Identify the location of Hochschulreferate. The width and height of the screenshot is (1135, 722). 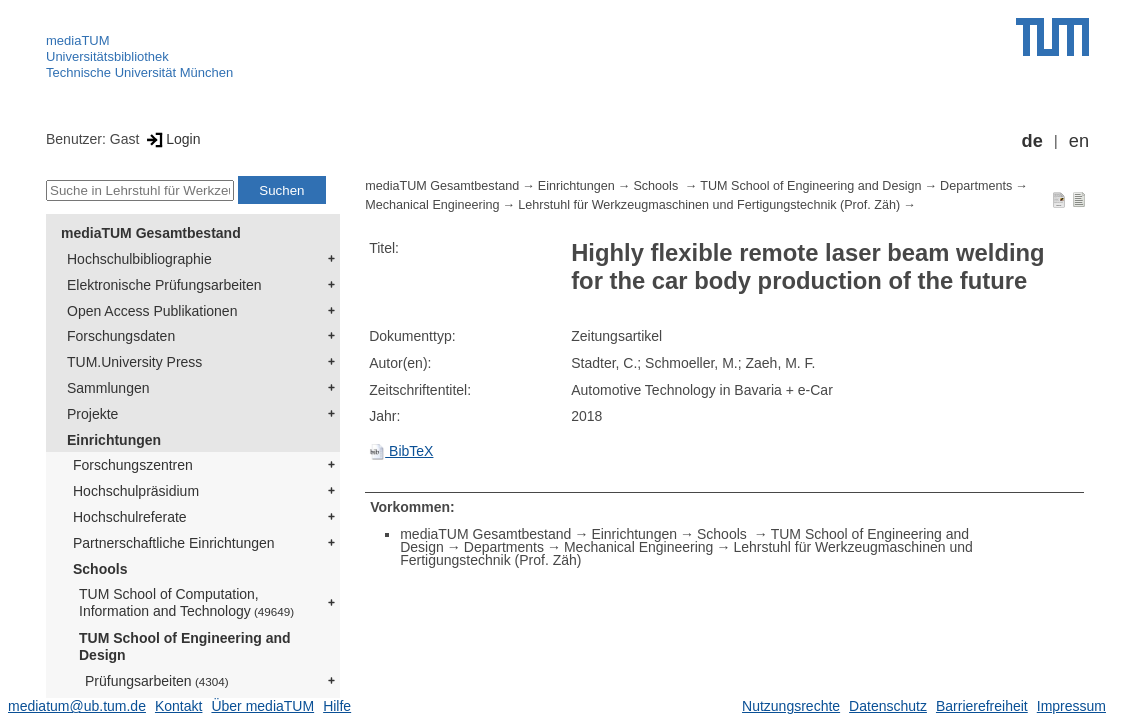
(130, 517).